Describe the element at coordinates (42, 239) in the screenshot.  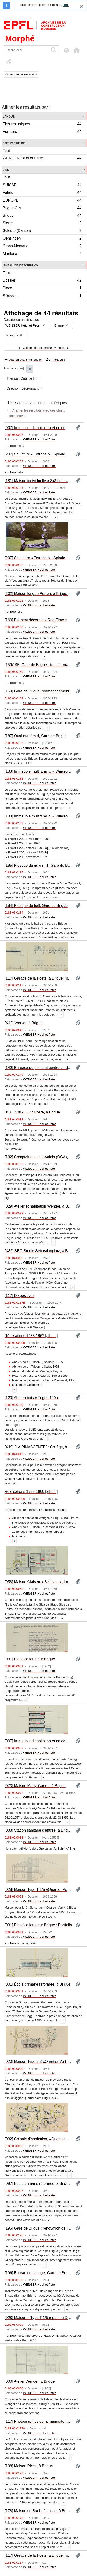
I see `Oensingen` at that location.